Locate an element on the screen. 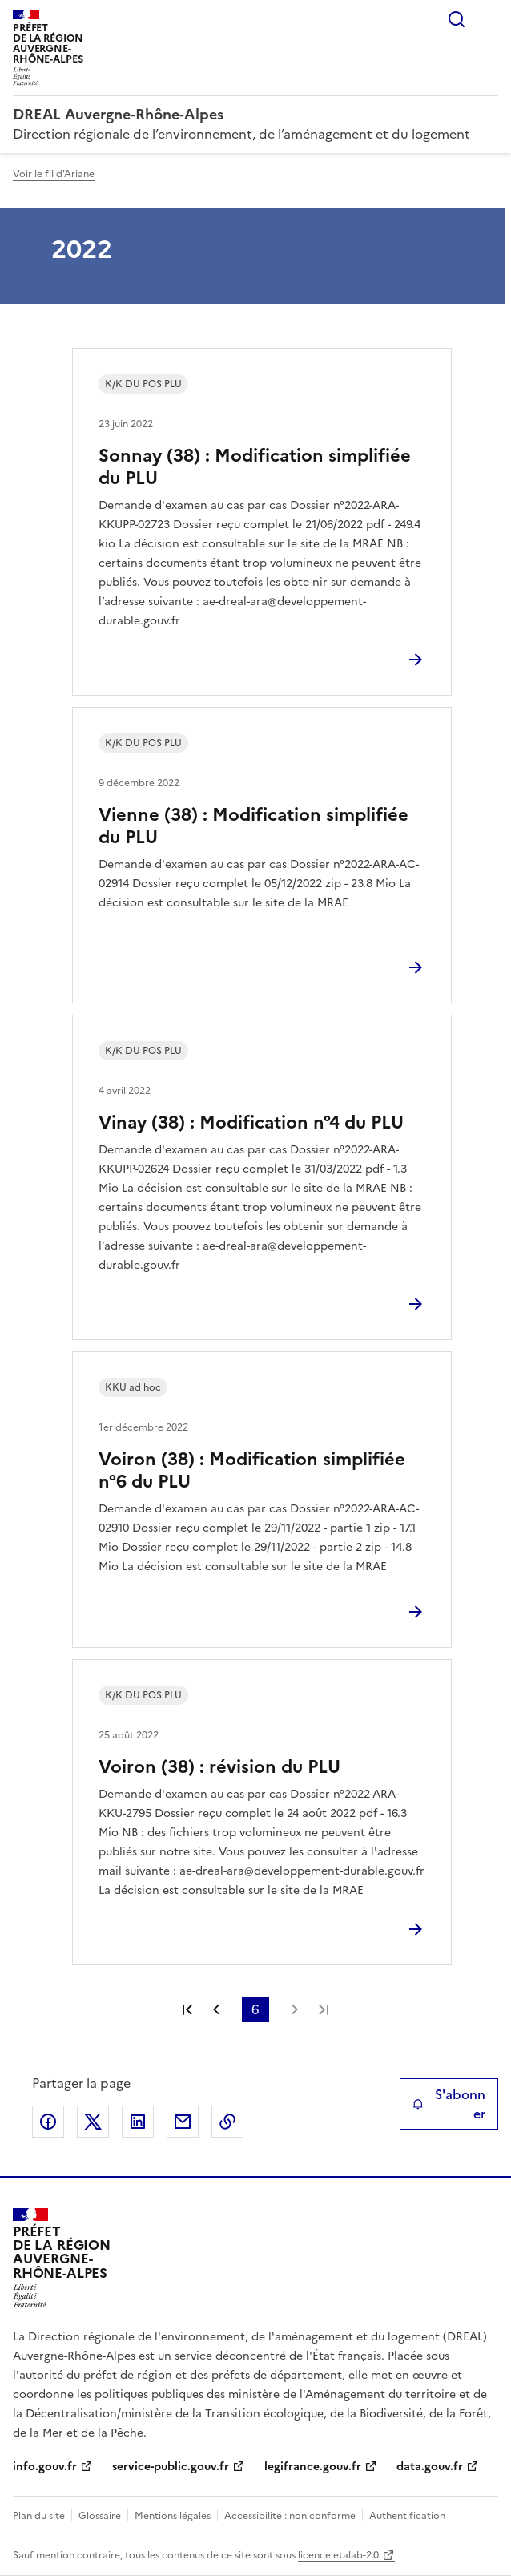 The width and height of the screenshot is (511, 2576). Mentions légales is located at coordinates (173, 2516).